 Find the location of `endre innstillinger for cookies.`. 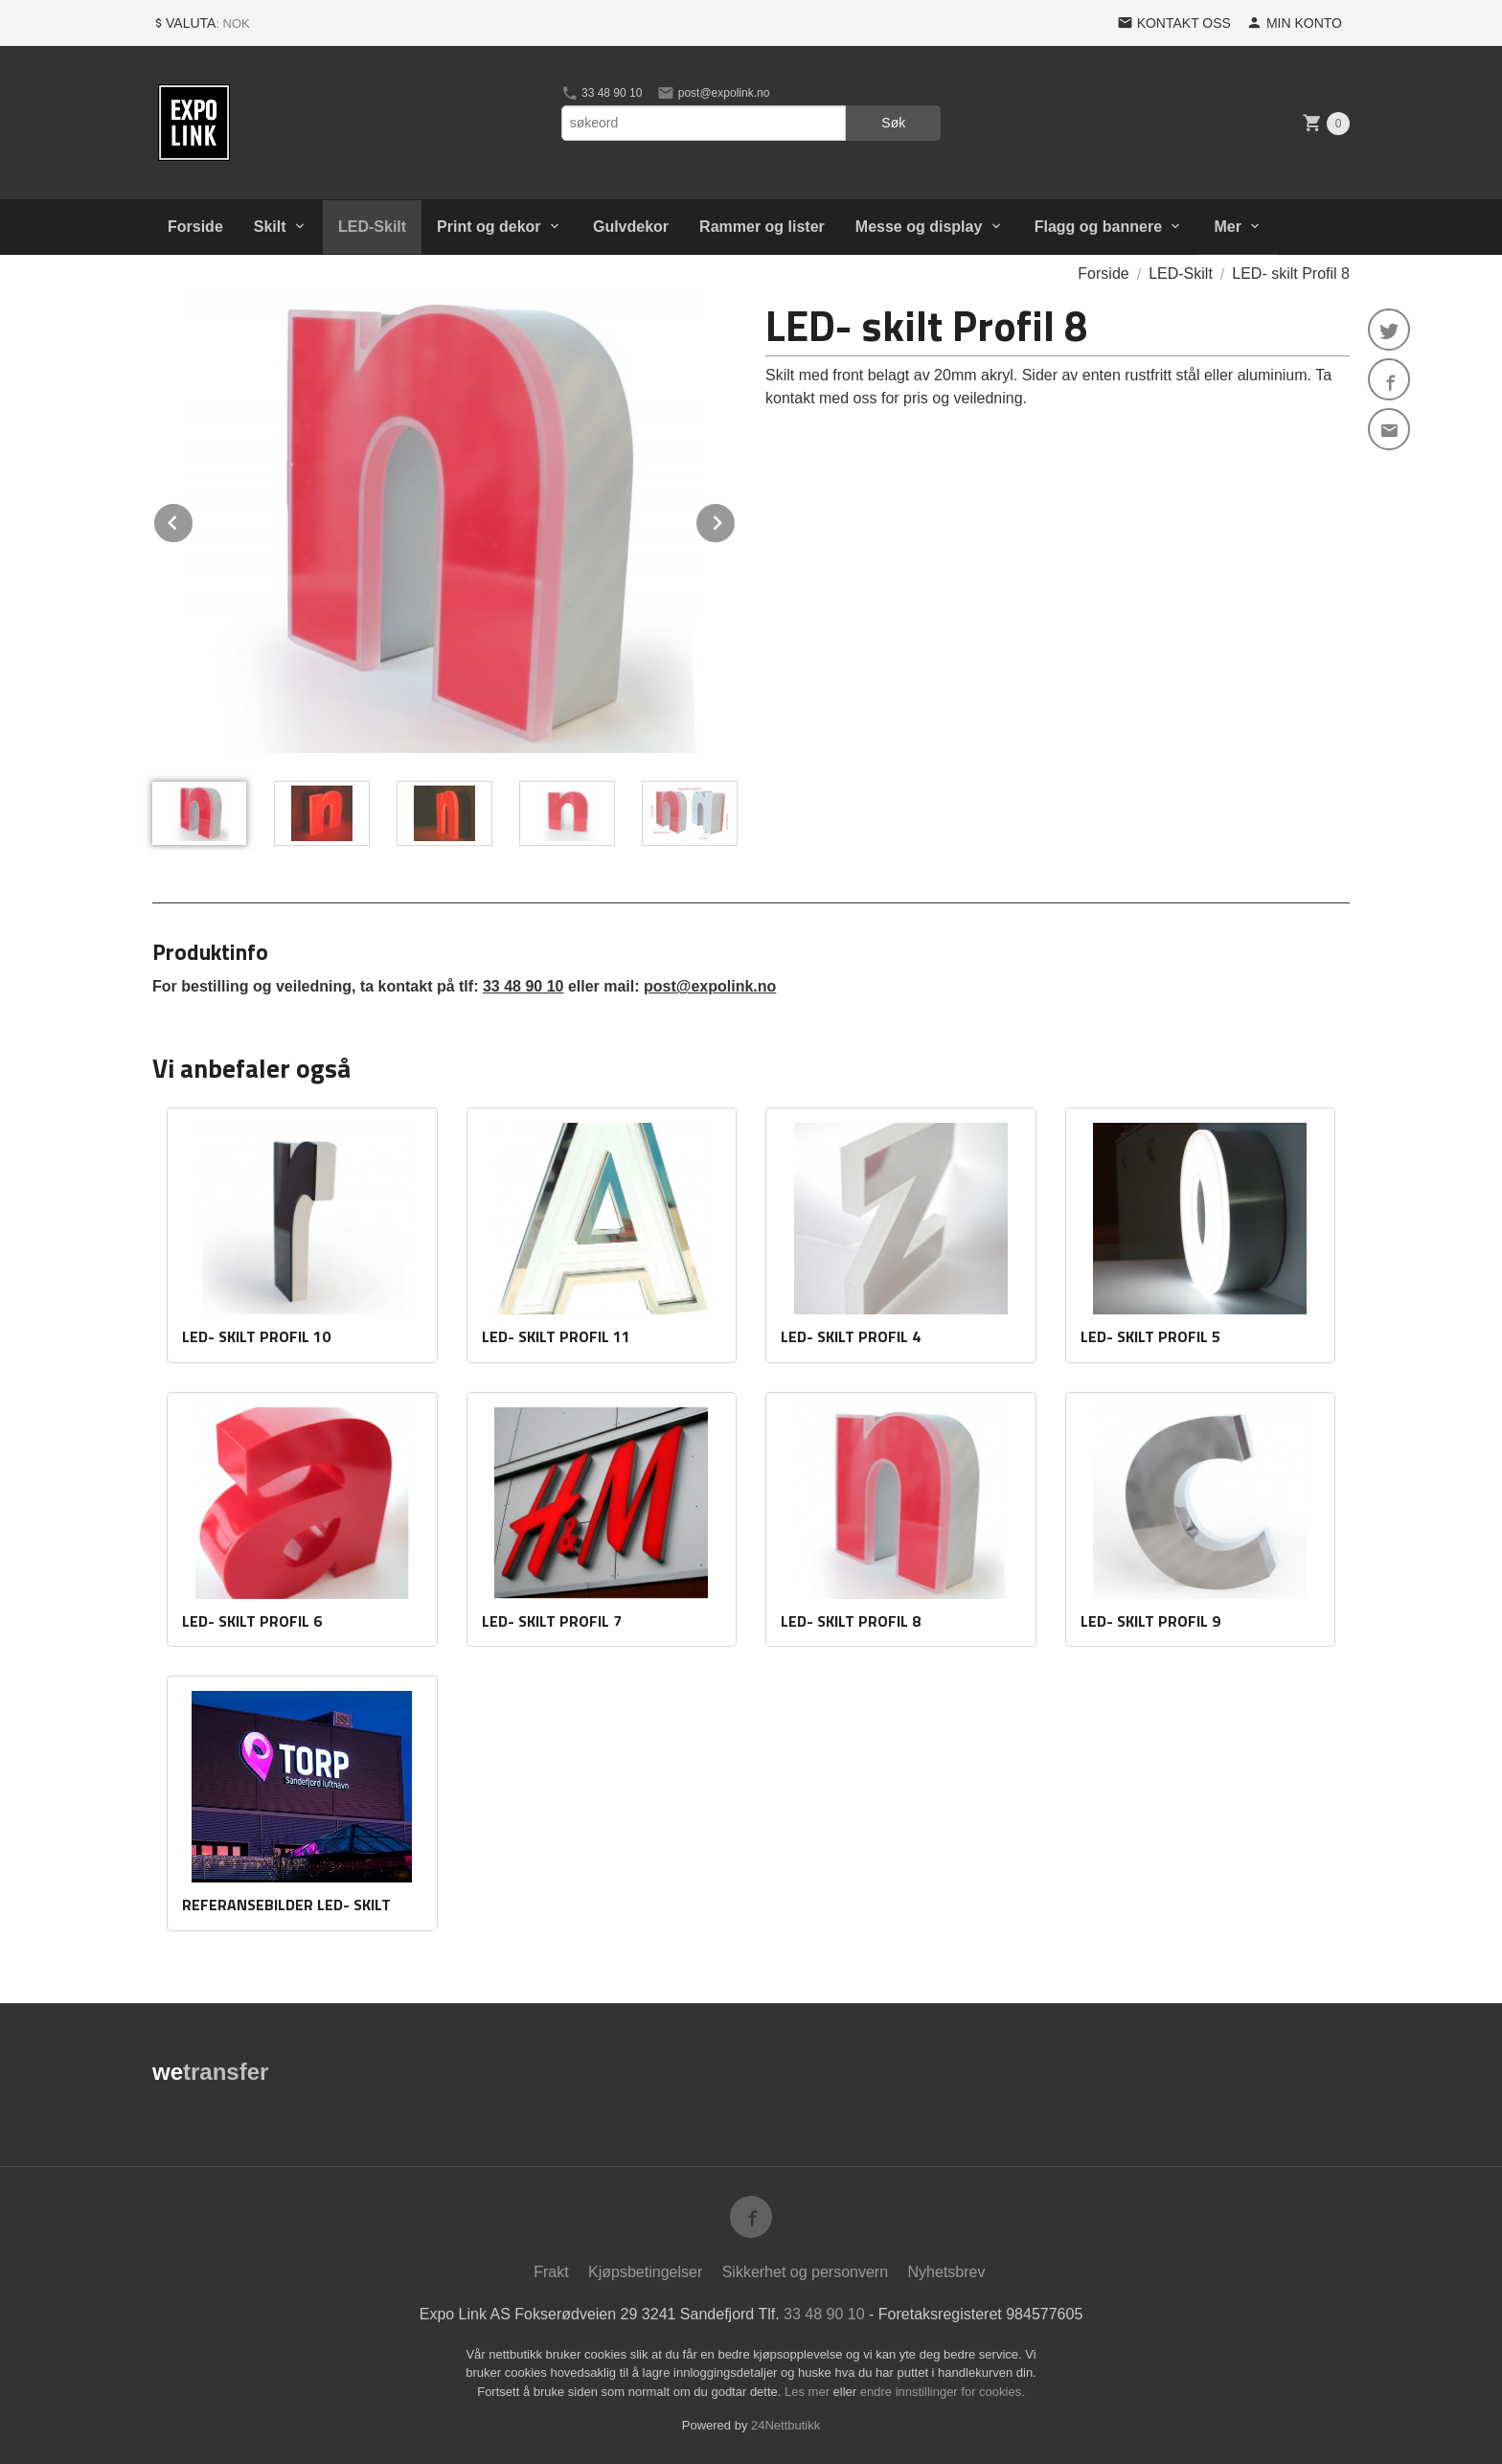

endre innstillinger for cookies. is located at coordinates (942, 2391).